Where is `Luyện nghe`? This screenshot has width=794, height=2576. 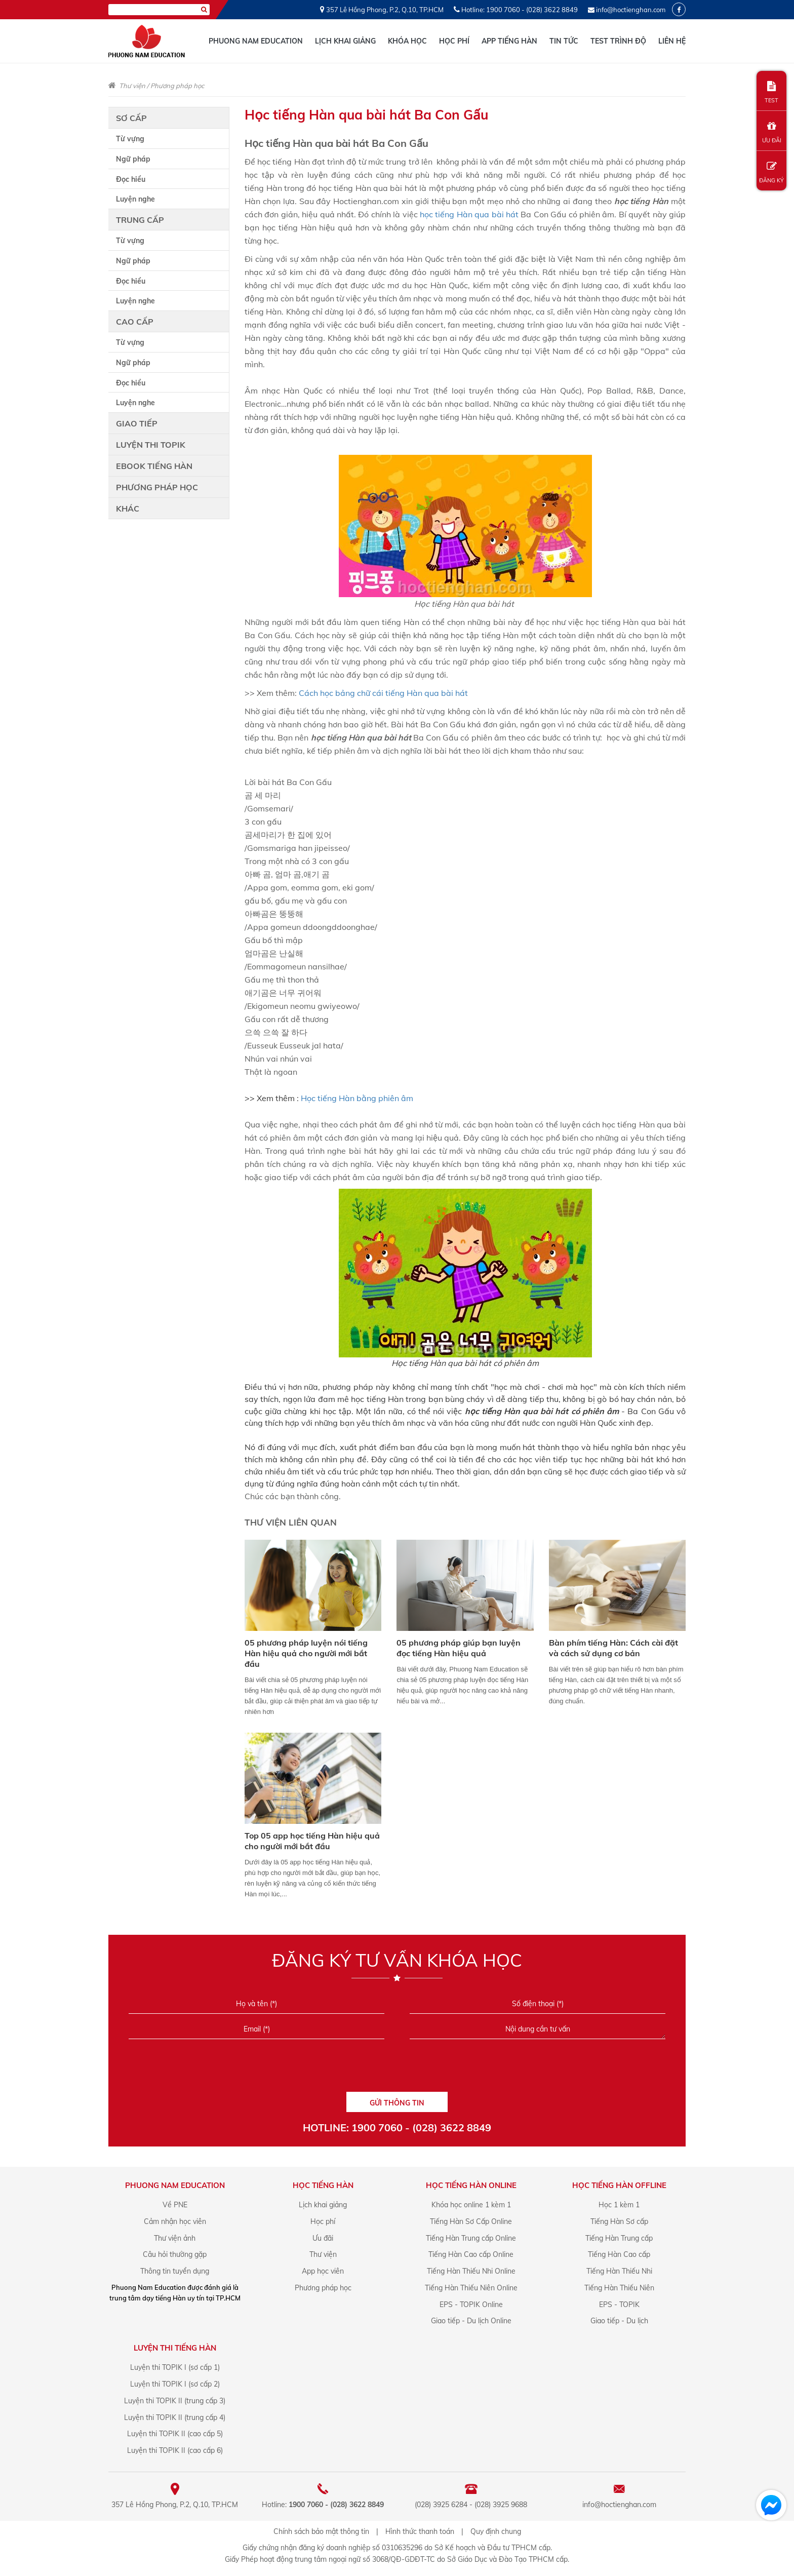
Luyện nghe is located at coordinates (135, 199).